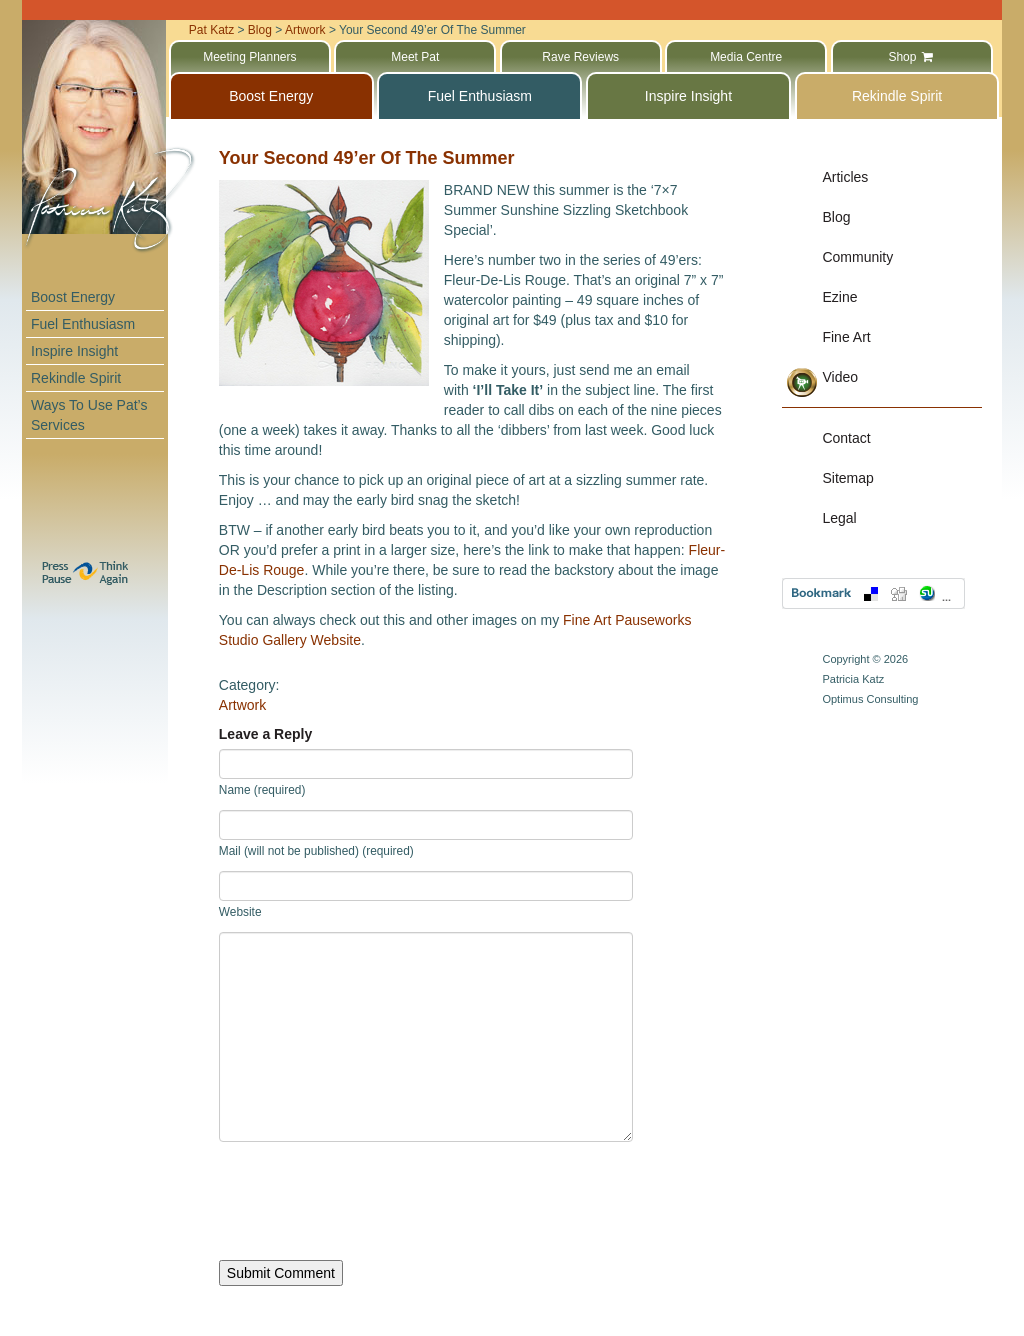  I want to click on Ways To Use Pat’s Services, so click(89, 415).